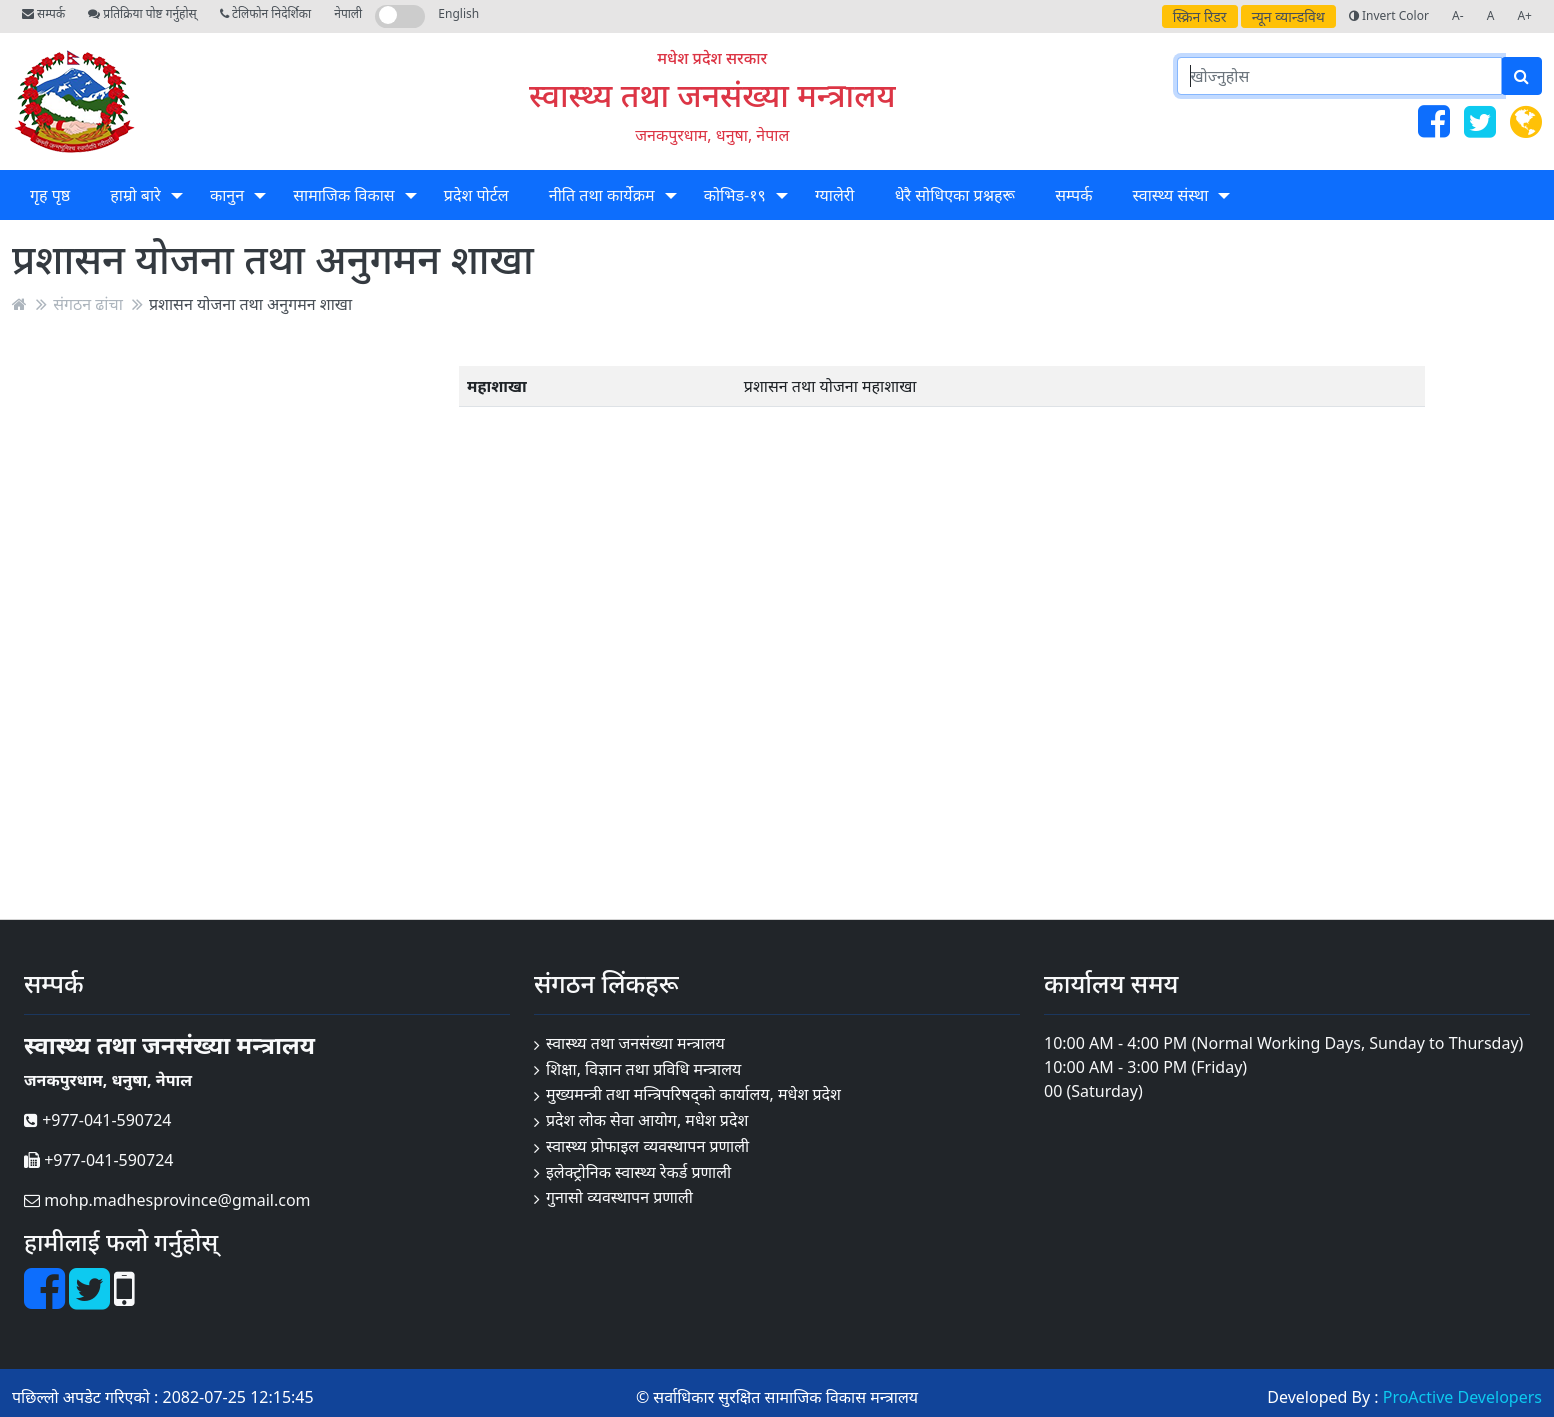  I want to click on प्रदेश पोर्टल, so click(476, 195).